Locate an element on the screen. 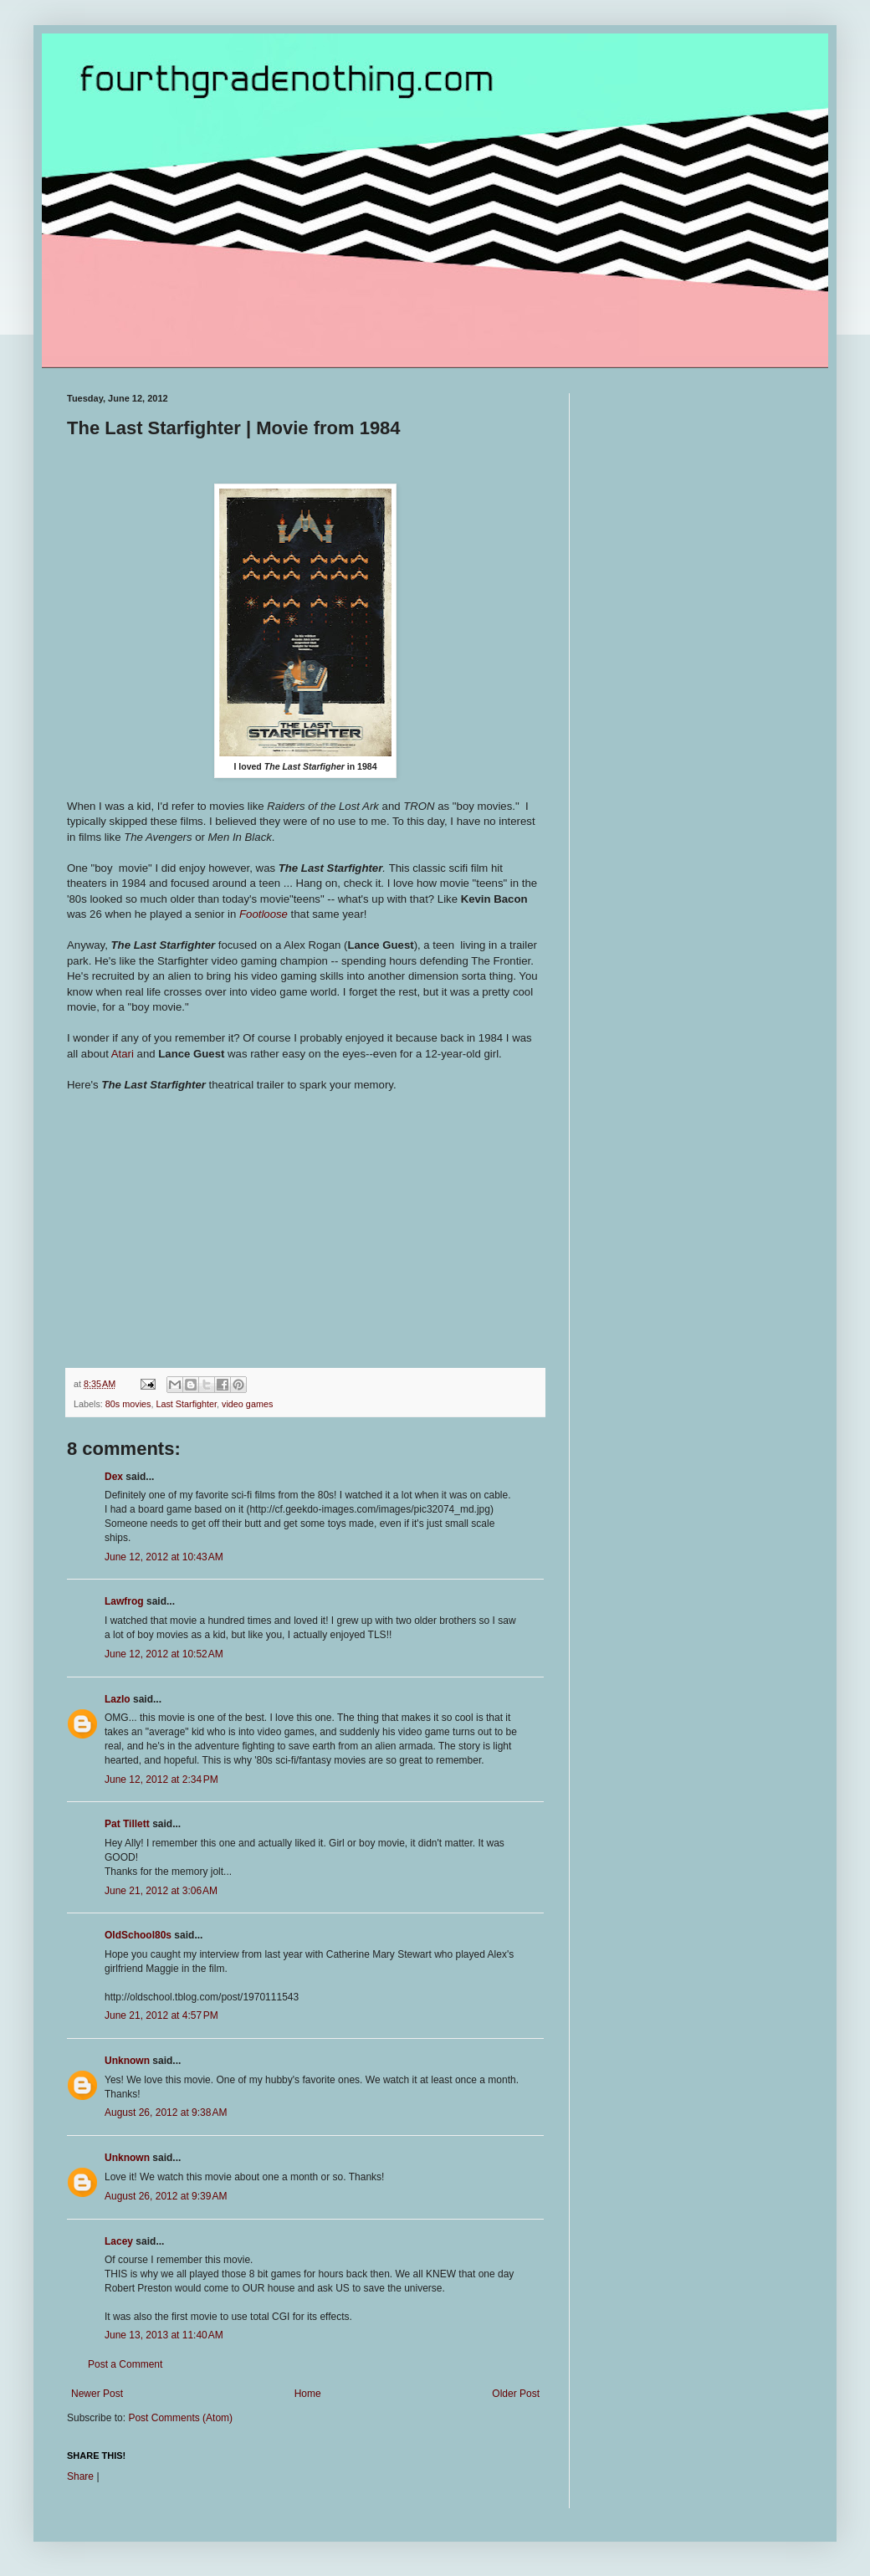  June 12, 2012 at 10:43 AM is located at coordinates (164, 1557).